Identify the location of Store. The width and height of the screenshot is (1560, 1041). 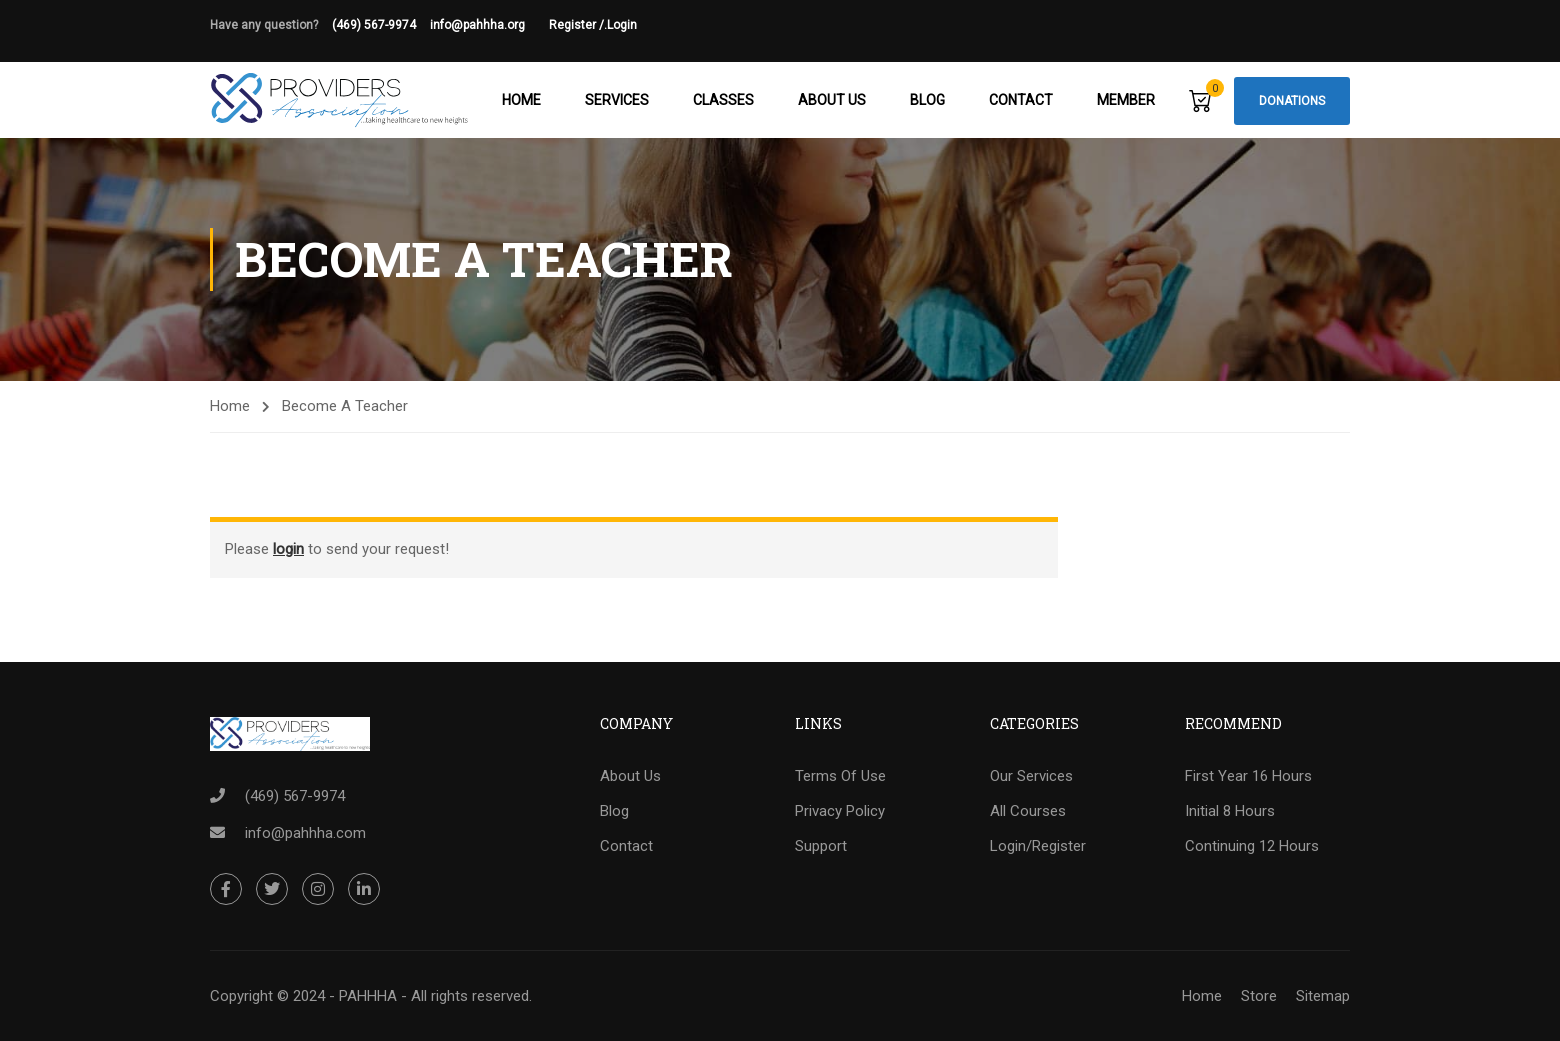
(1259, 996).